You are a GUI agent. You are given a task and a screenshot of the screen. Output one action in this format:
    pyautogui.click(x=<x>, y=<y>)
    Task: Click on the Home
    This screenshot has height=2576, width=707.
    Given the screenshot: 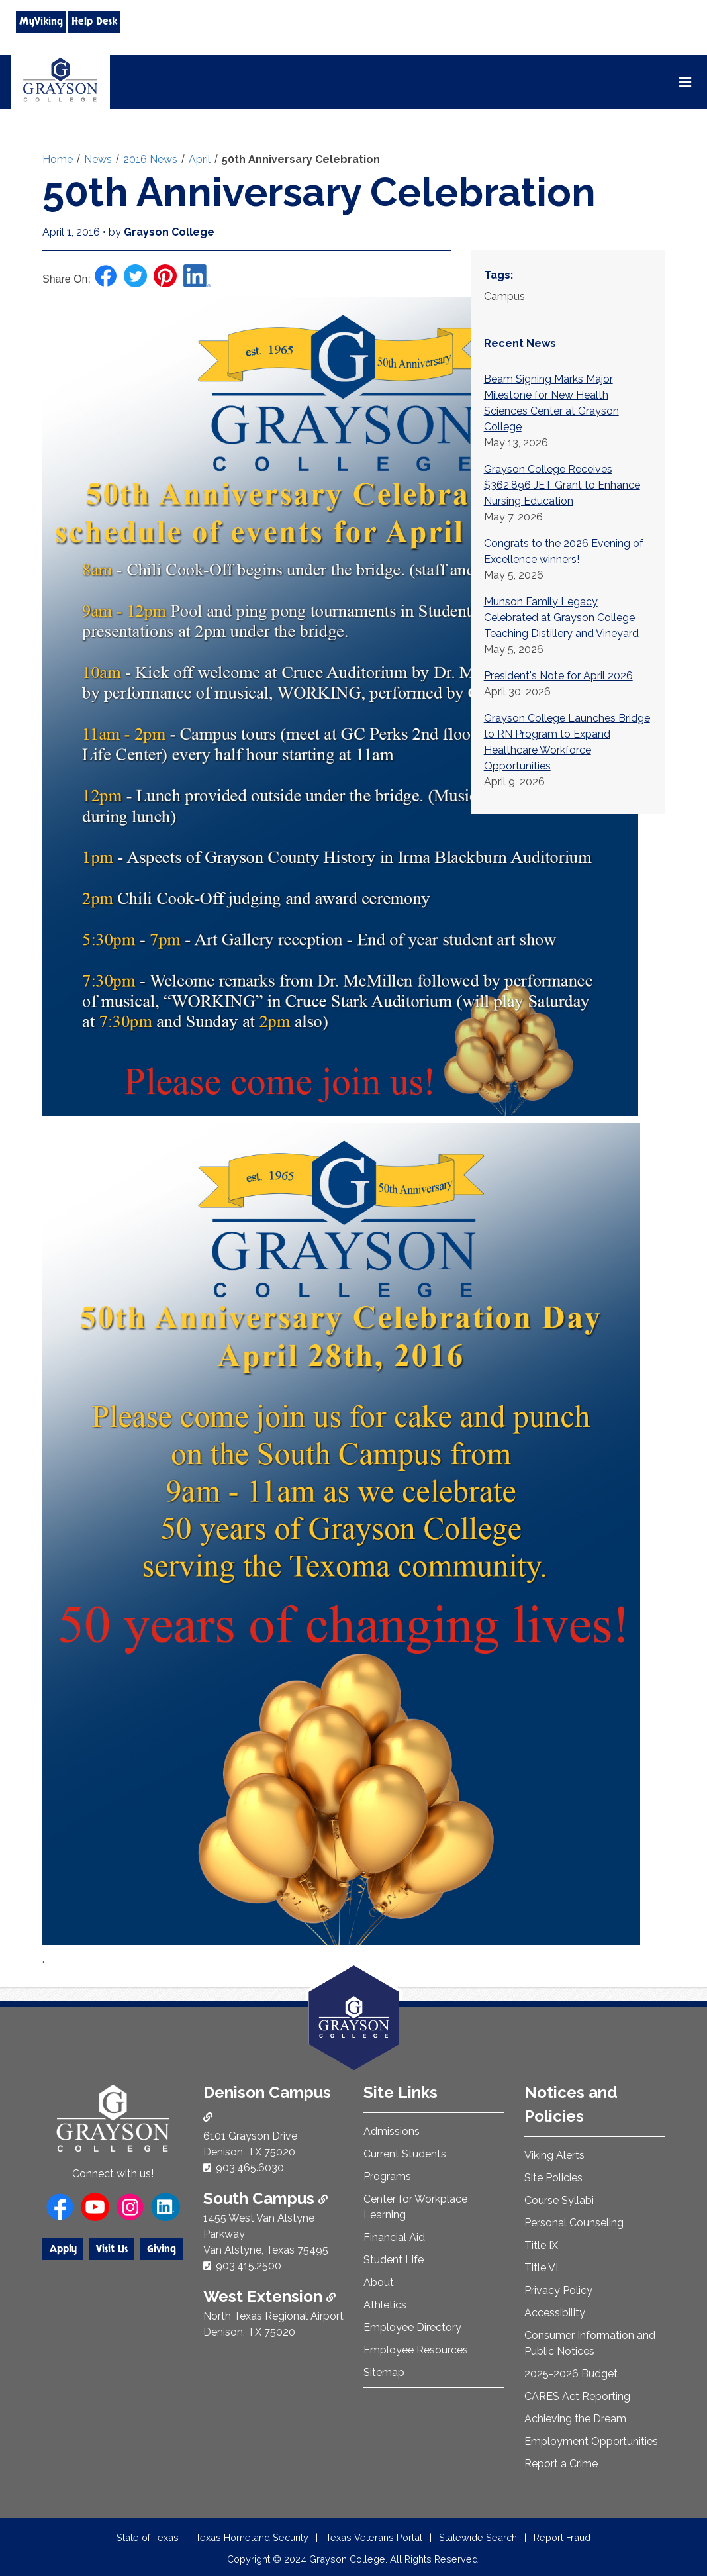 What is the action you would take?
    pyautogui.click(x=57, y=159)
    